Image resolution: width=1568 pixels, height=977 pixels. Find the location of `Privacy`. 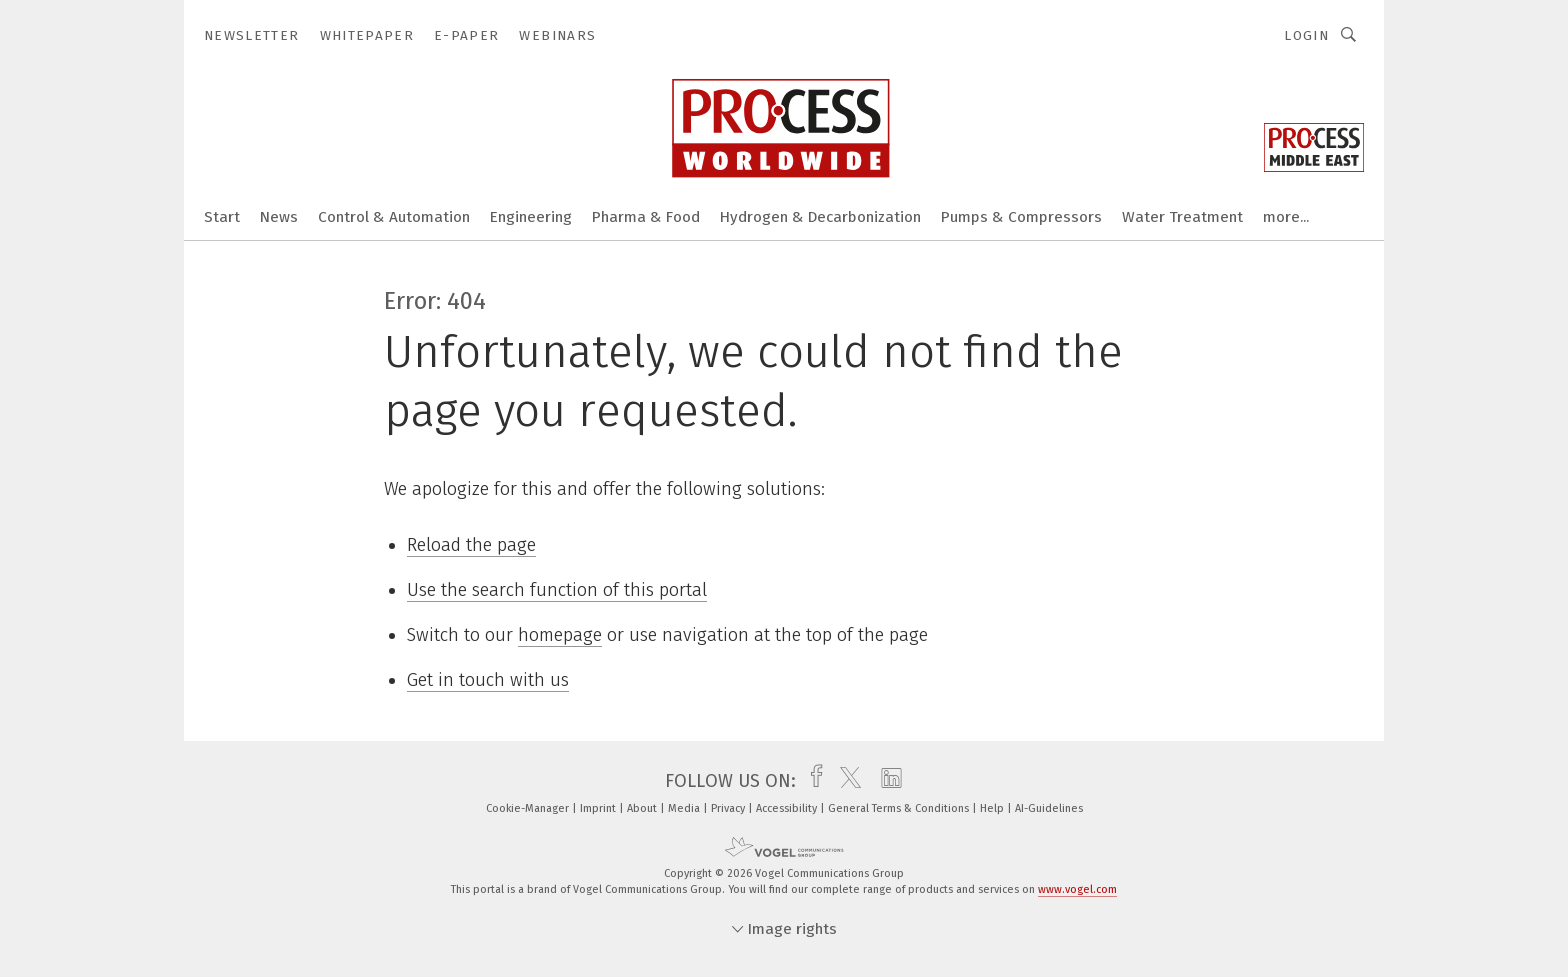

Privacy is located at coordinates (729, 808).